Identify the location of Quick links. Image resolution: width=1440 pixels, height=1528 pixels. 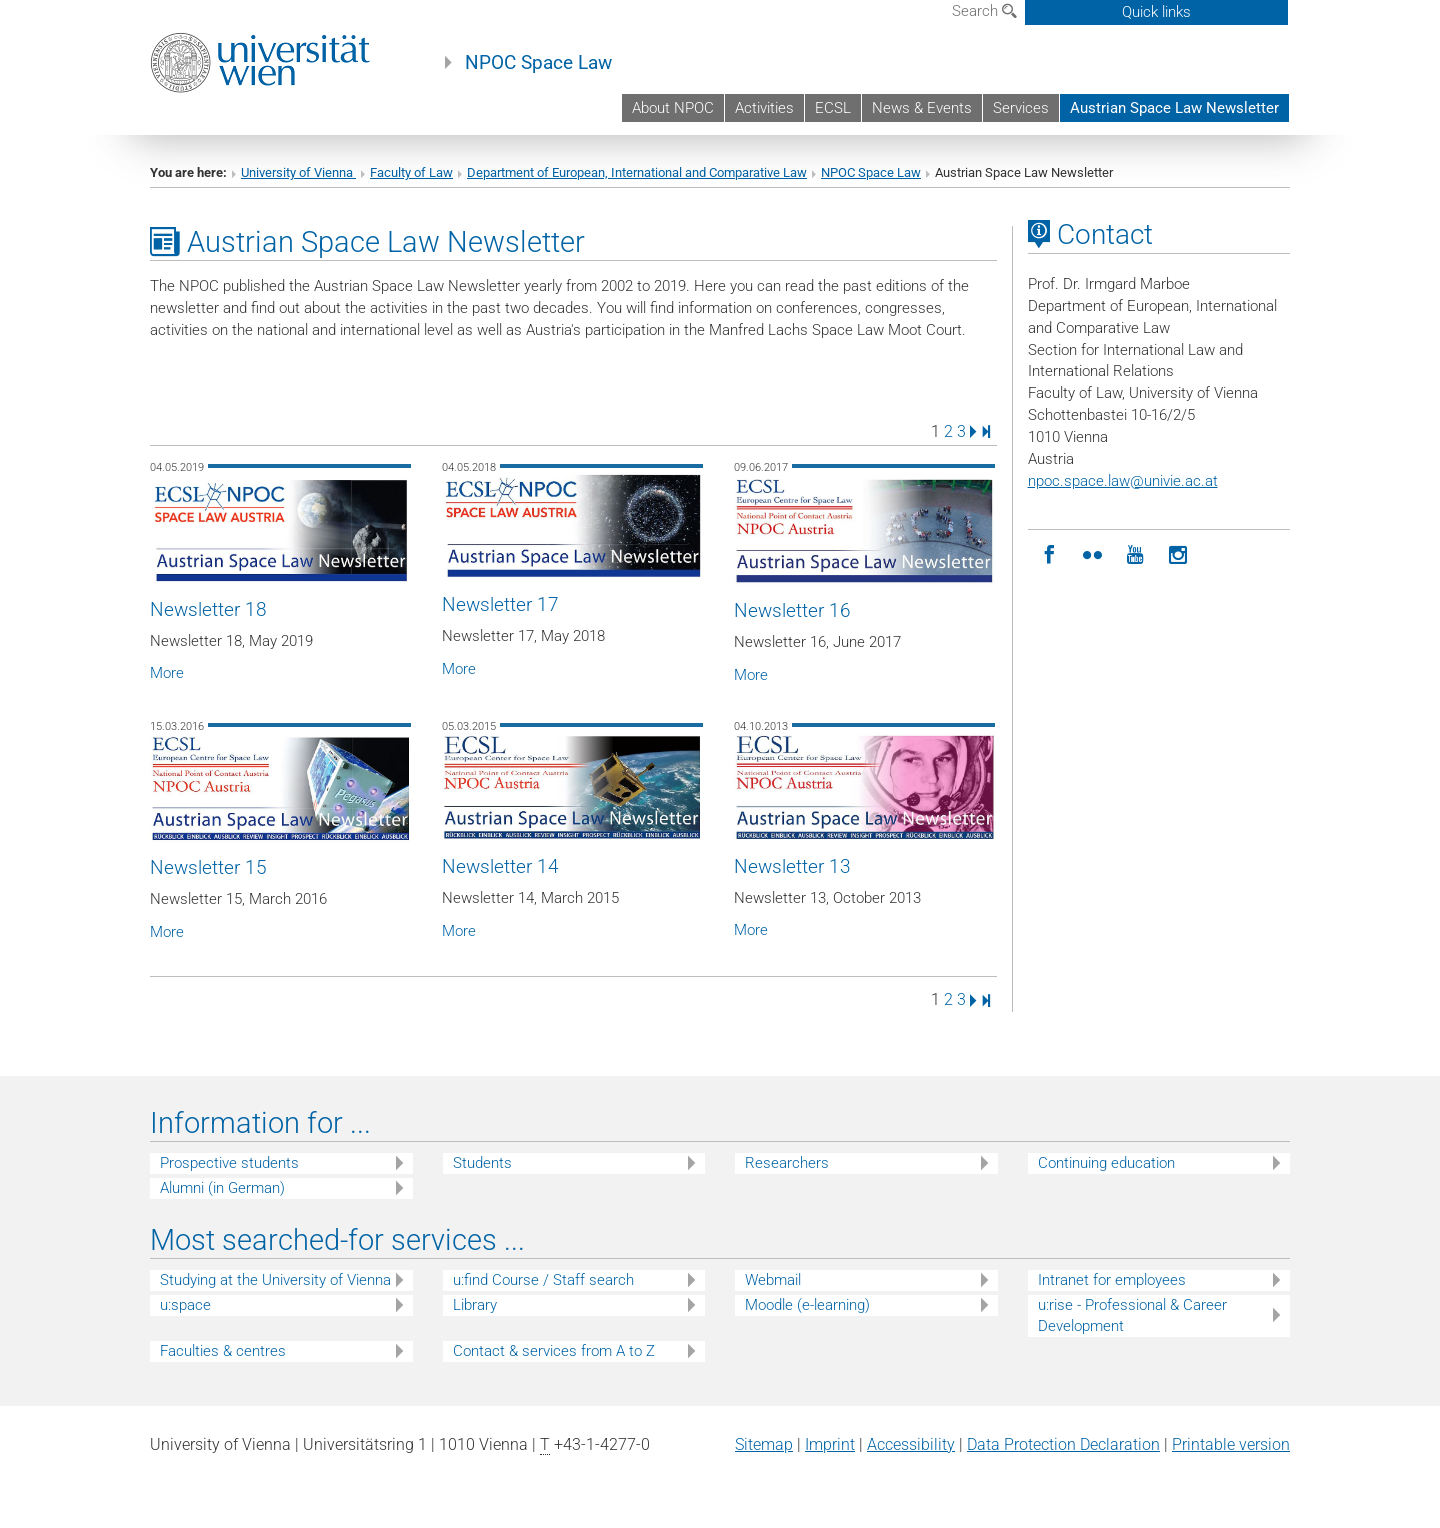
(1156, 12).